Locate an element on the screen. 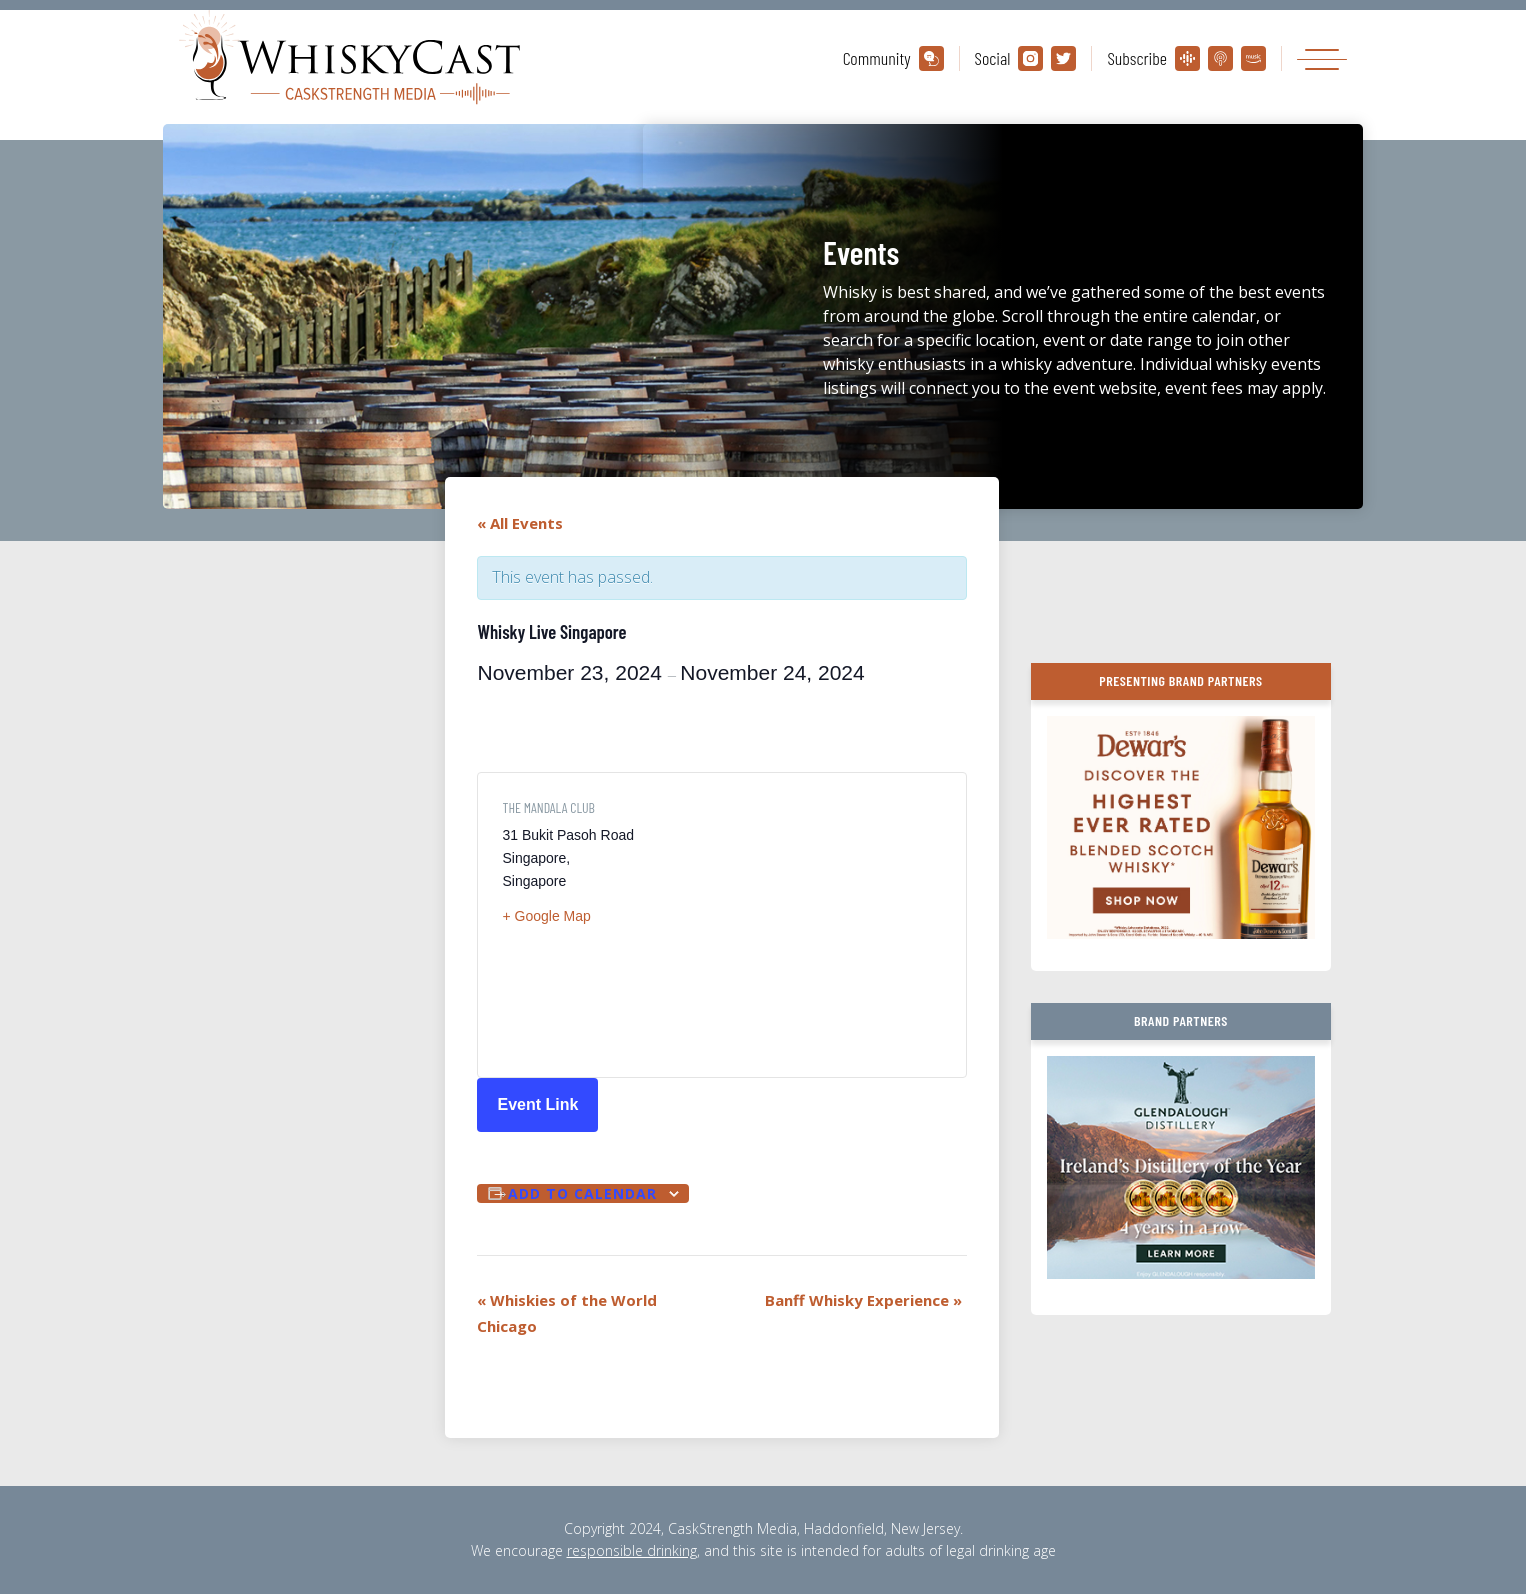 The height and width of the screenshot is (1594, 1526). [Toggle navigation] is located at coordinates (1322, 58).